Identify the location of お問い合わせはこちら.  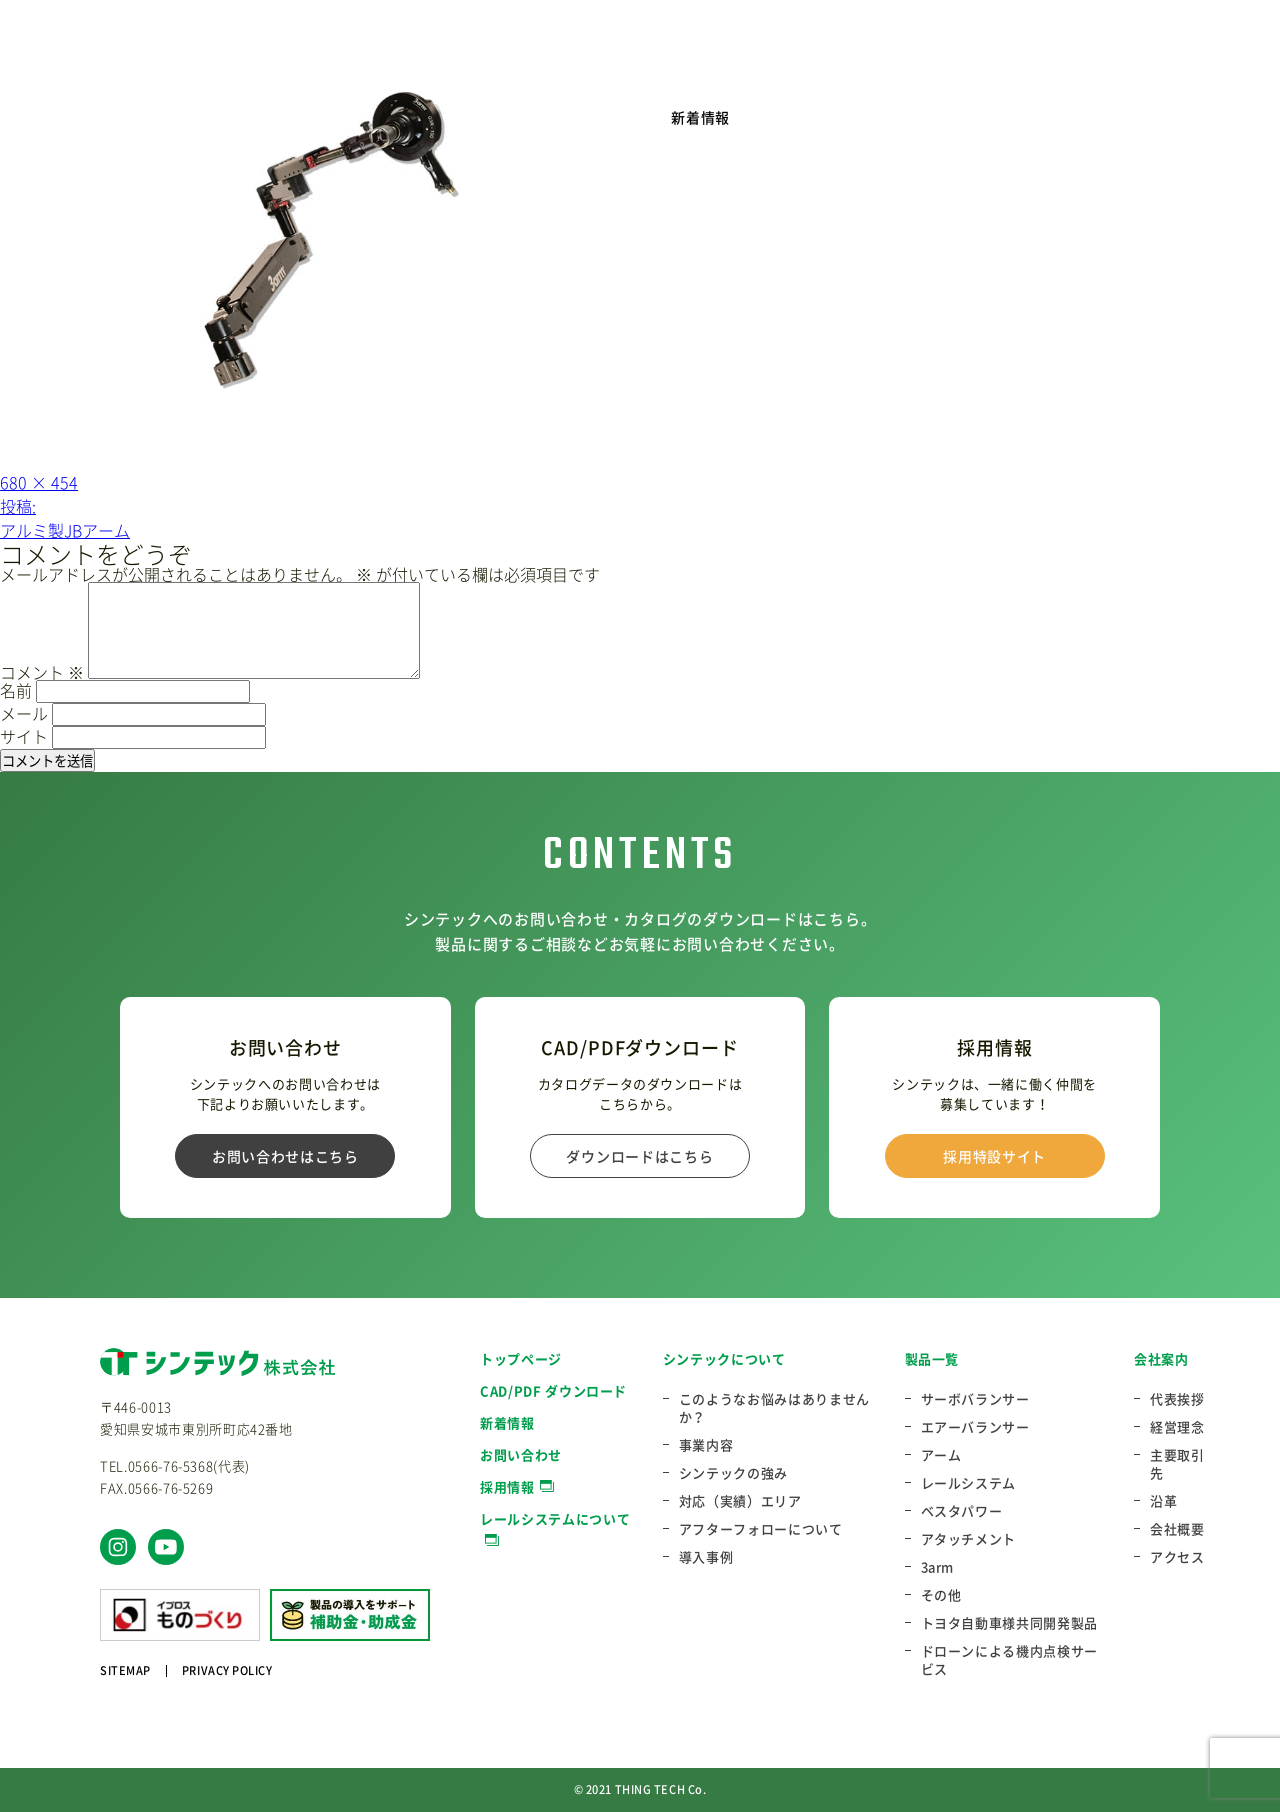
(285, 1156).